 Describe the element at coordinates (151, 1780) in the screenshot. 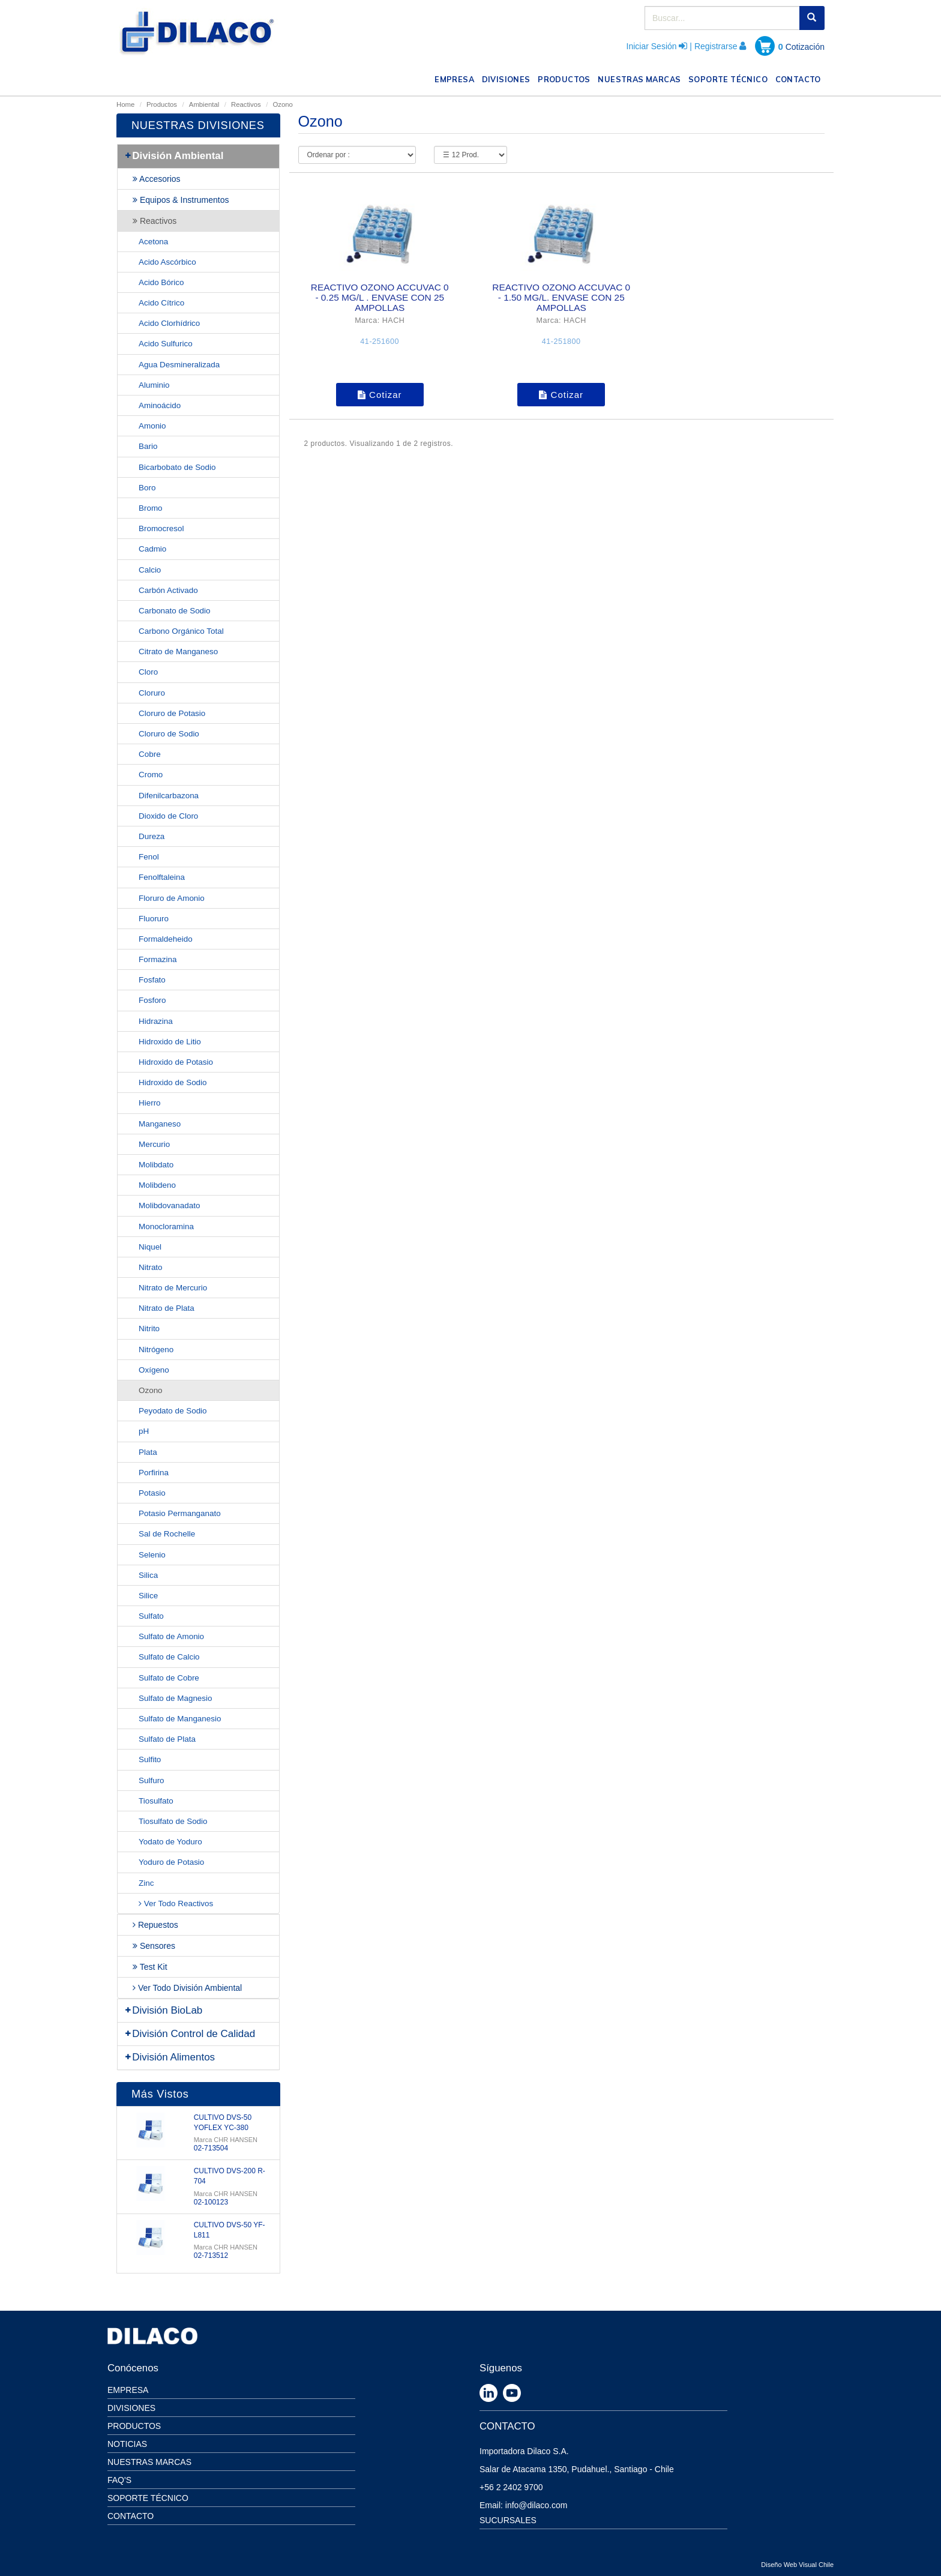

I see `Sulfuro` at that location.